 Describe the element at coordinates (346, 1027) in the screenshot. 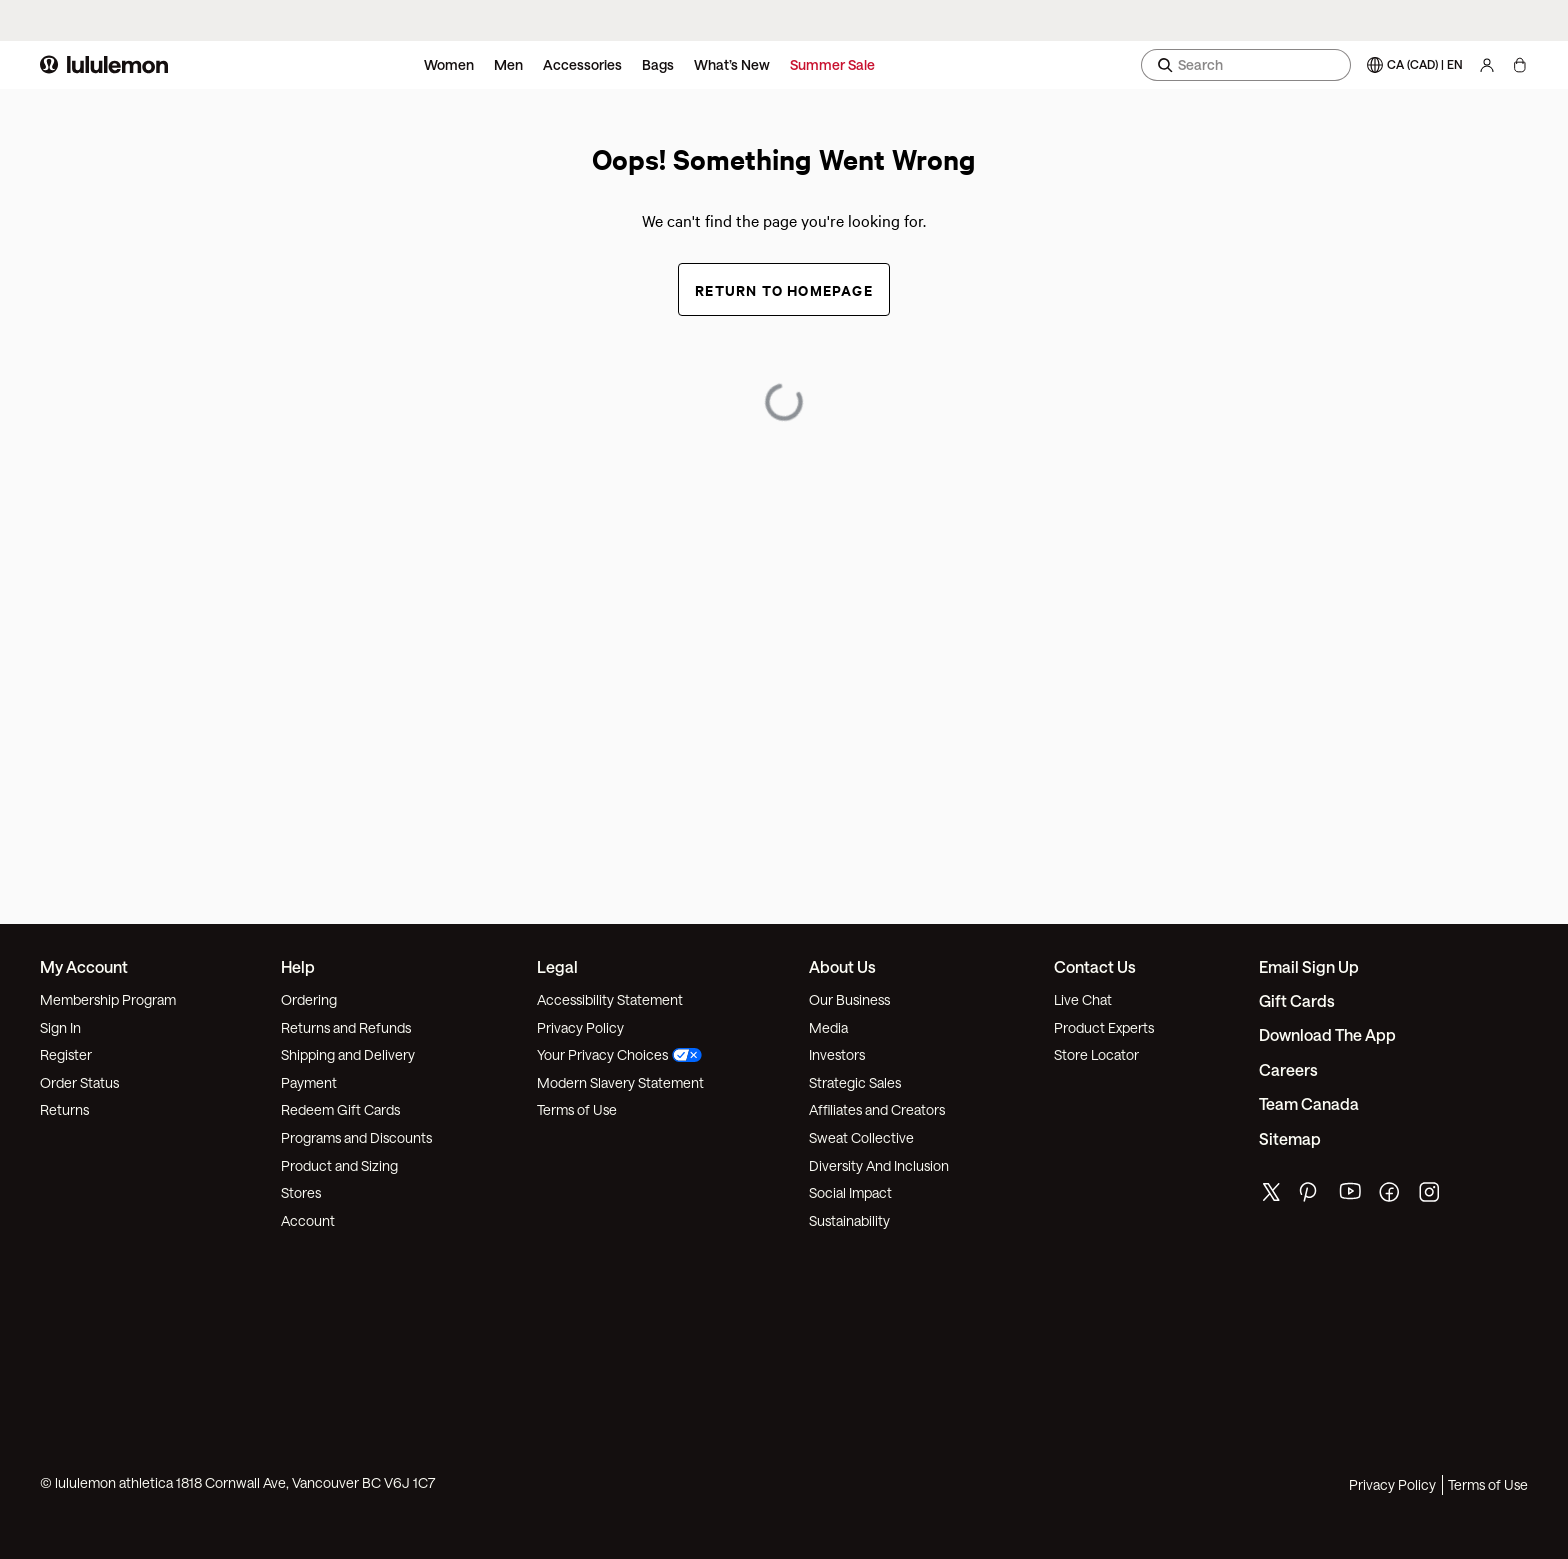

I see `Returns and Refunds` at that location.